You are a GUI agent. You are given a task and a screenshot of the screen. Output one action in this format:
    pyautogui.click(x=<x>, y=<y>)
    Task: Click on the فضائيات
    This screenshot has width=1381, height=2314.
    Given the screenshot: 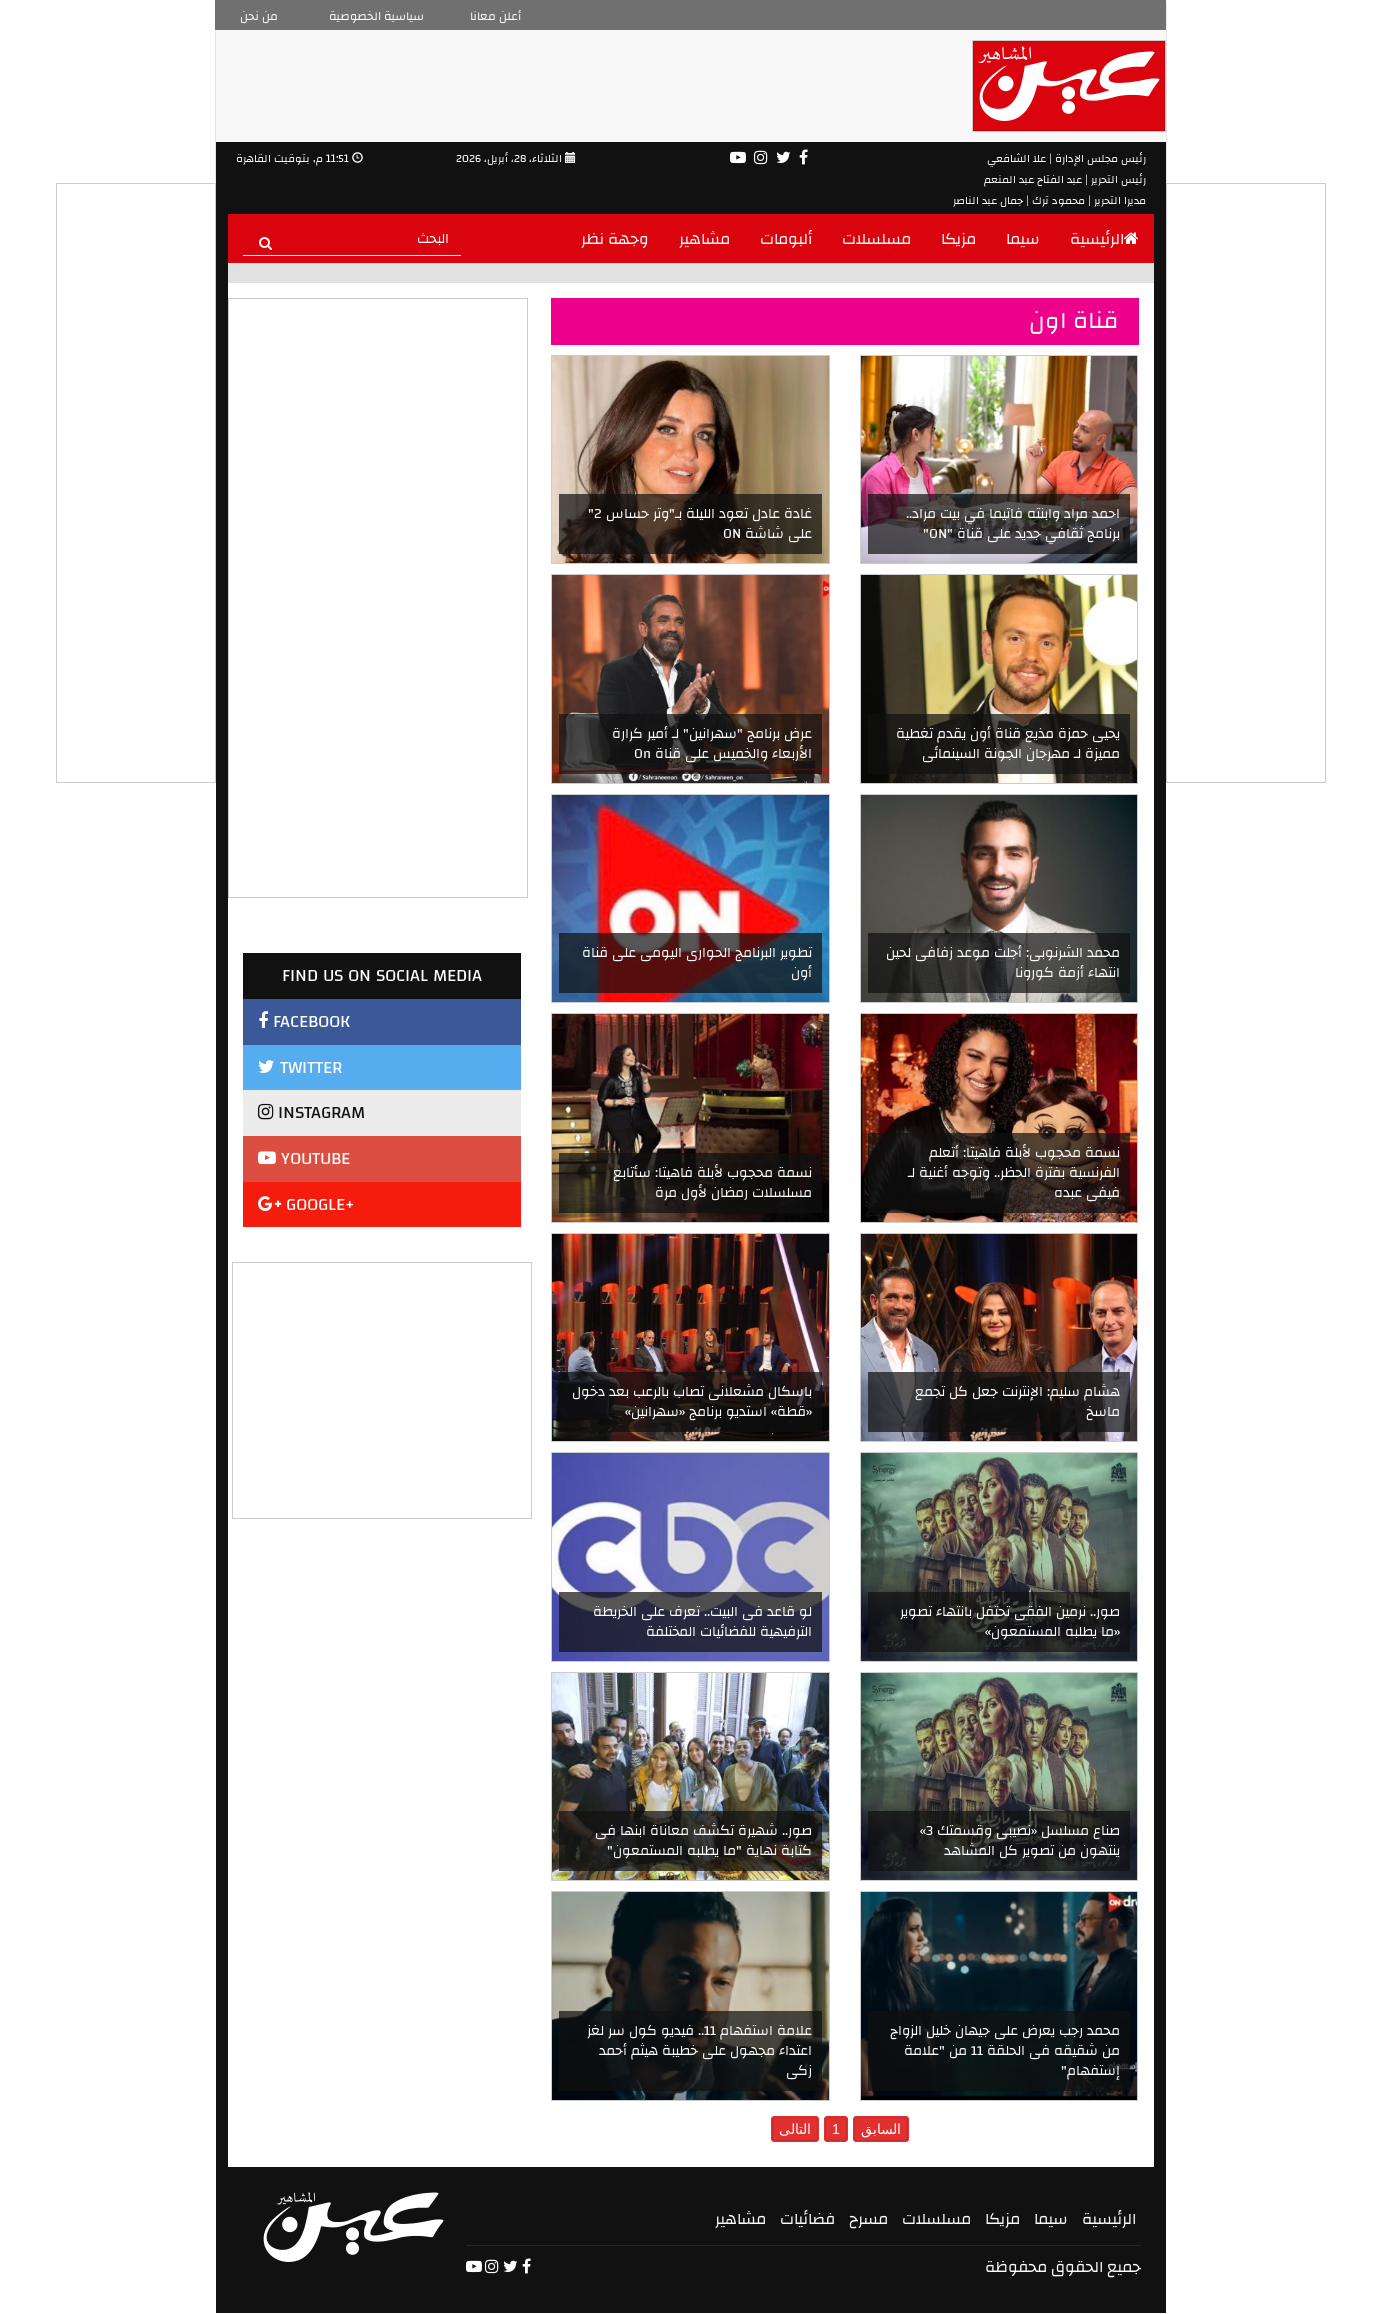 What is the action you would take?
    pyautogui.click(x=807, y=2219)
    